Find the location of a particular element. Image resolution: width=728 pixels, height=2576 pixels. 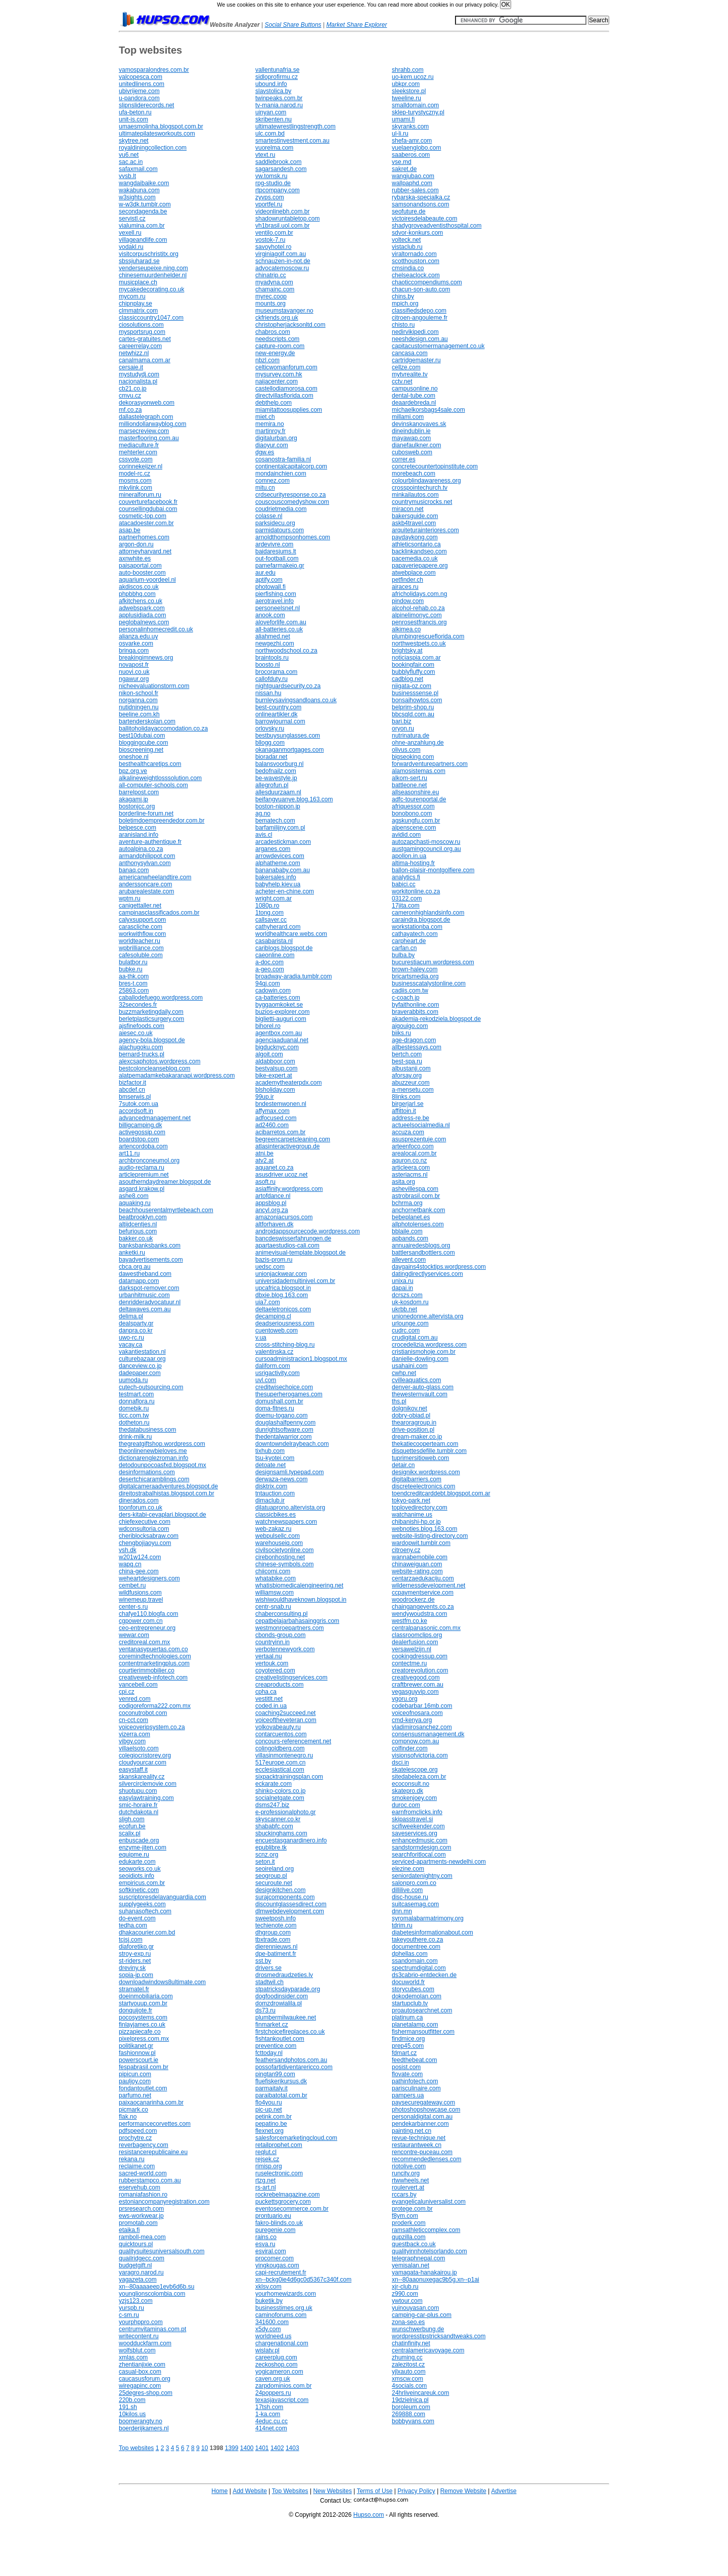

photoshopshowcase.com is located at coordinates (426, 2109).